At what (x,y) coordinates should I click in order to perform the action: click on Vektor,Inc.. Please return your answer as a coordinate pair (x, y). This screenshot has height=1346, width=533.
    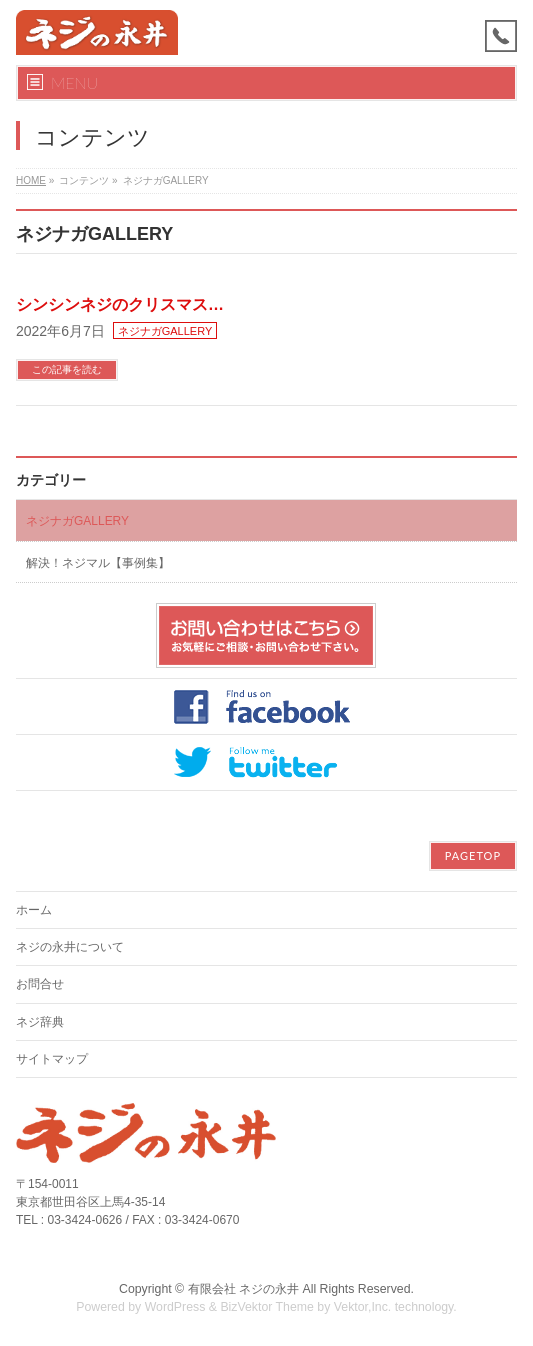
    Looking at the image, I should click on (363, 1307).